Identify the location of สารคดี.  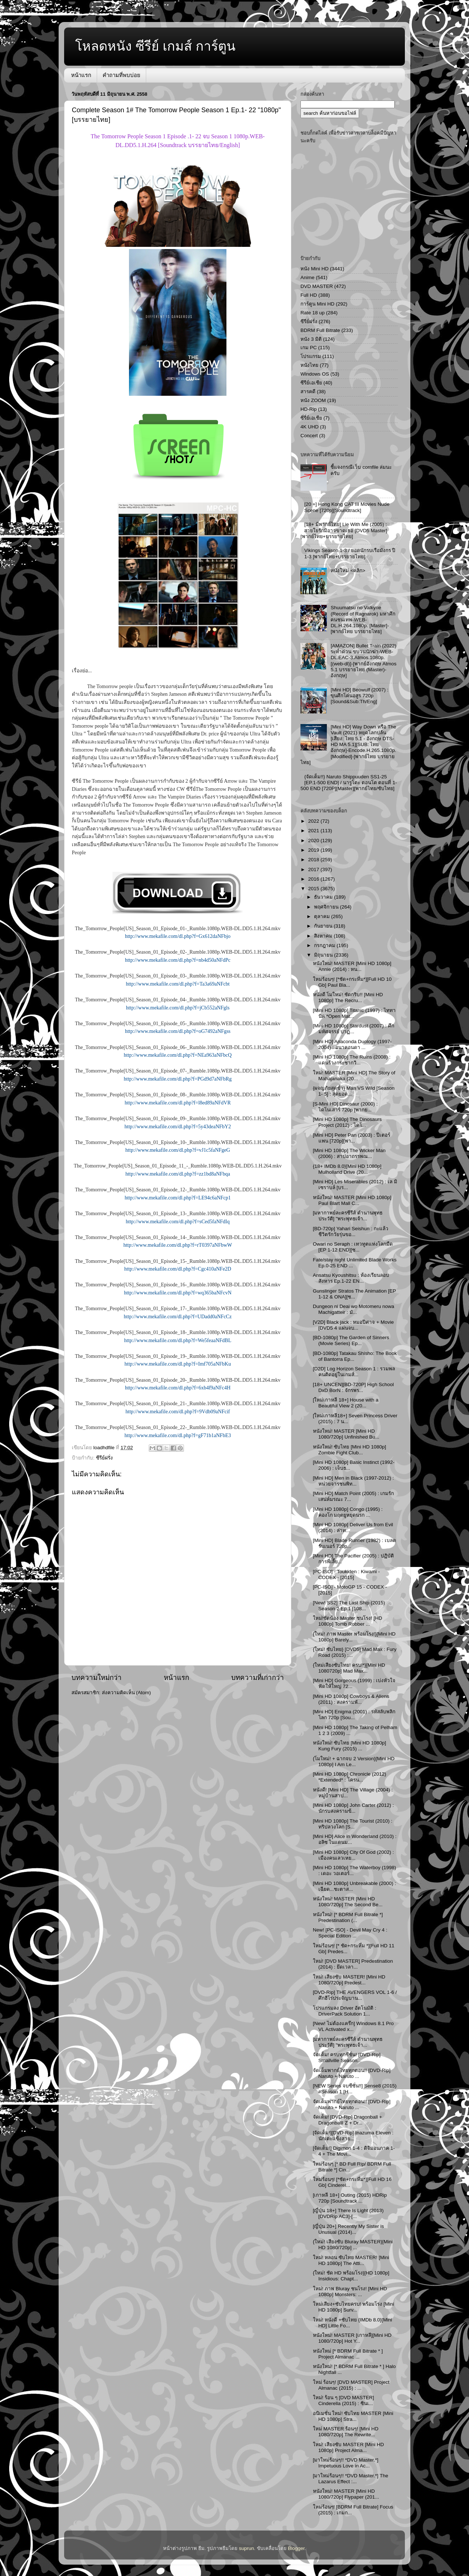
(307, 391).